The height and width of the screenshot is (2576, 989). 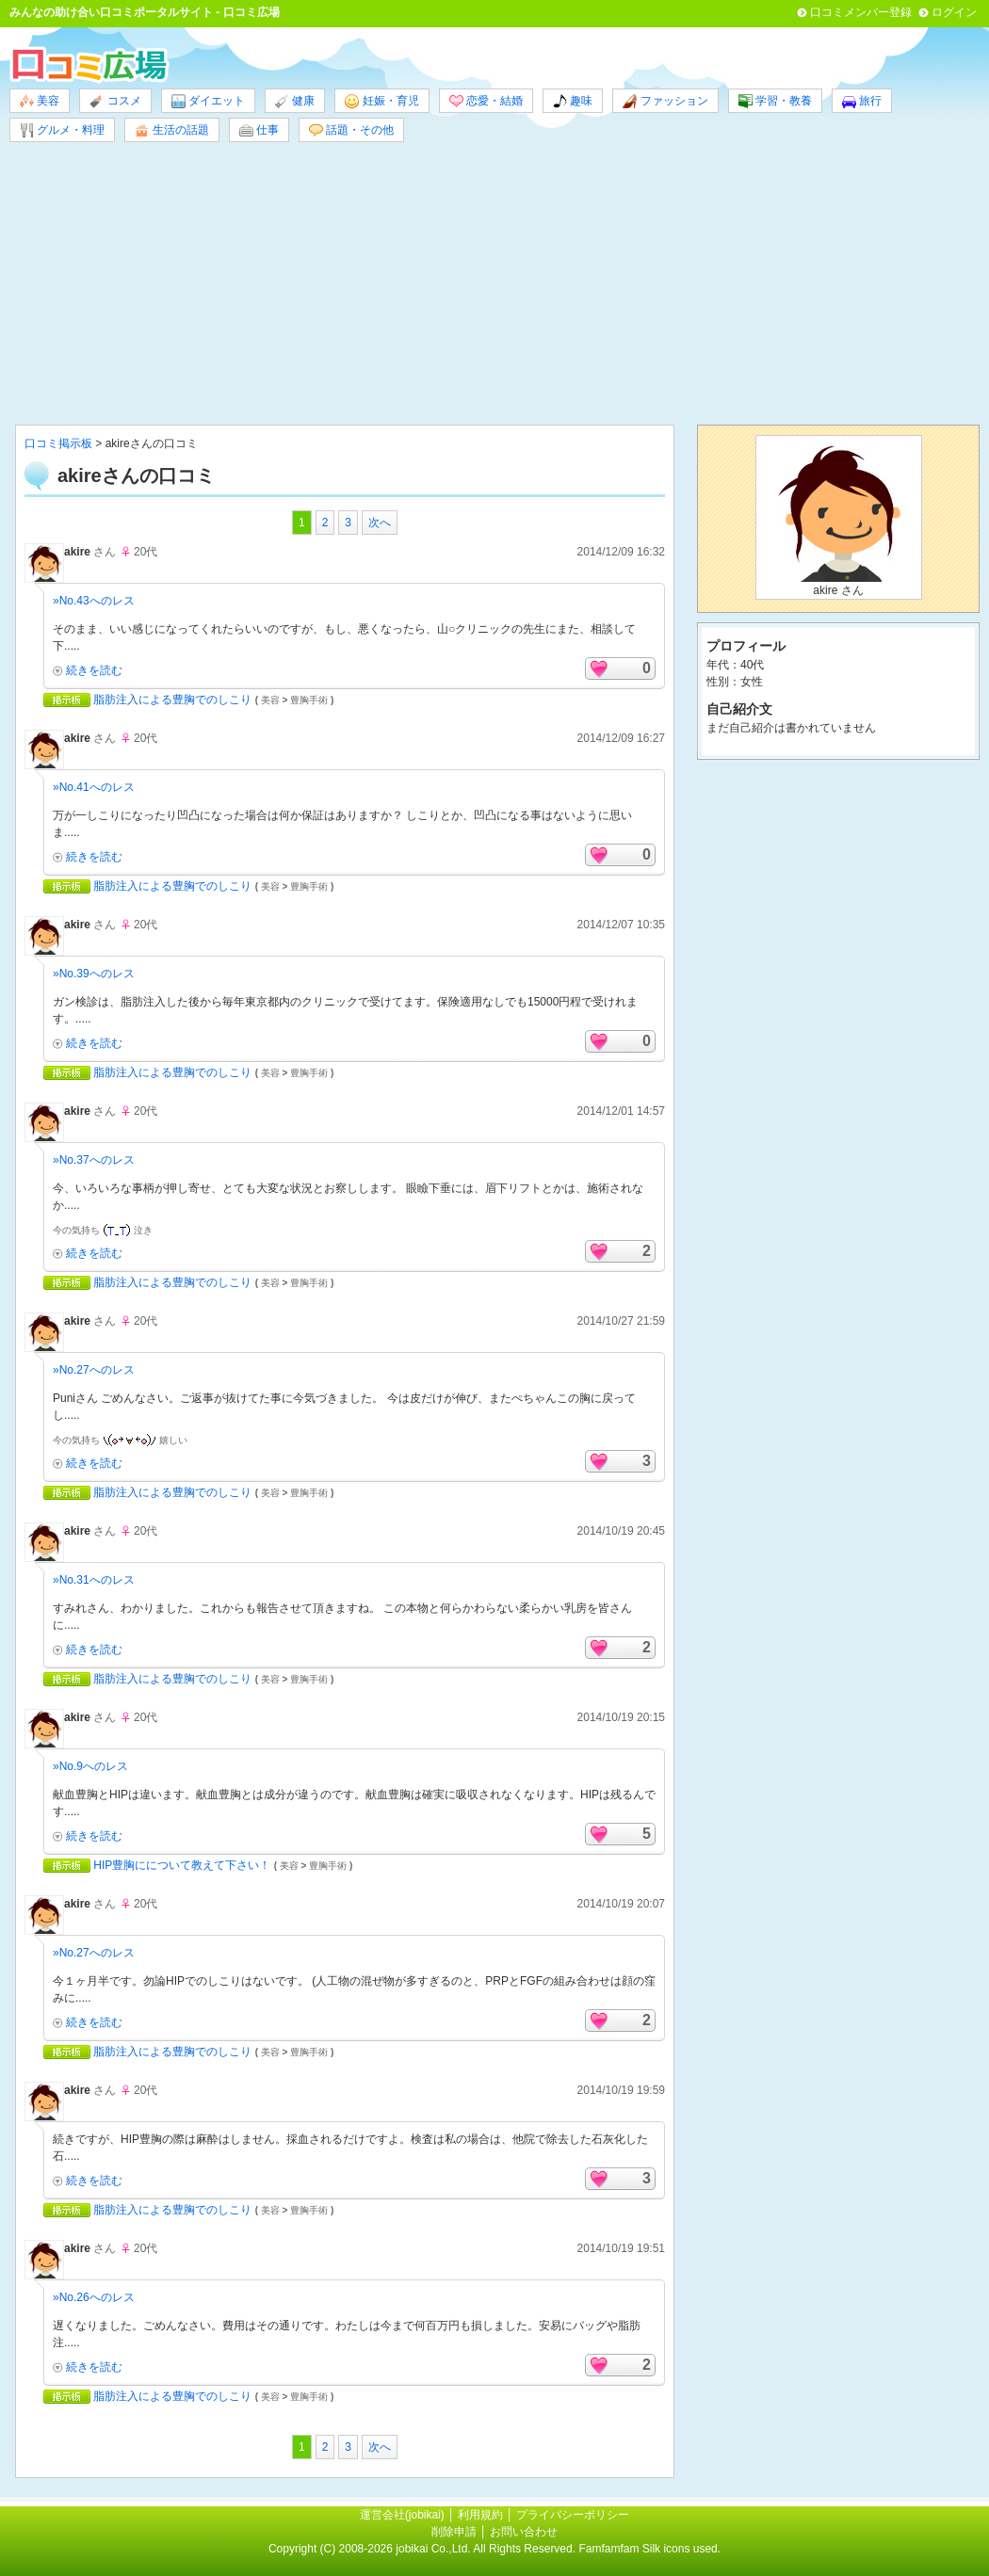 I want to click on 趣味, so click(x=572, y=101).